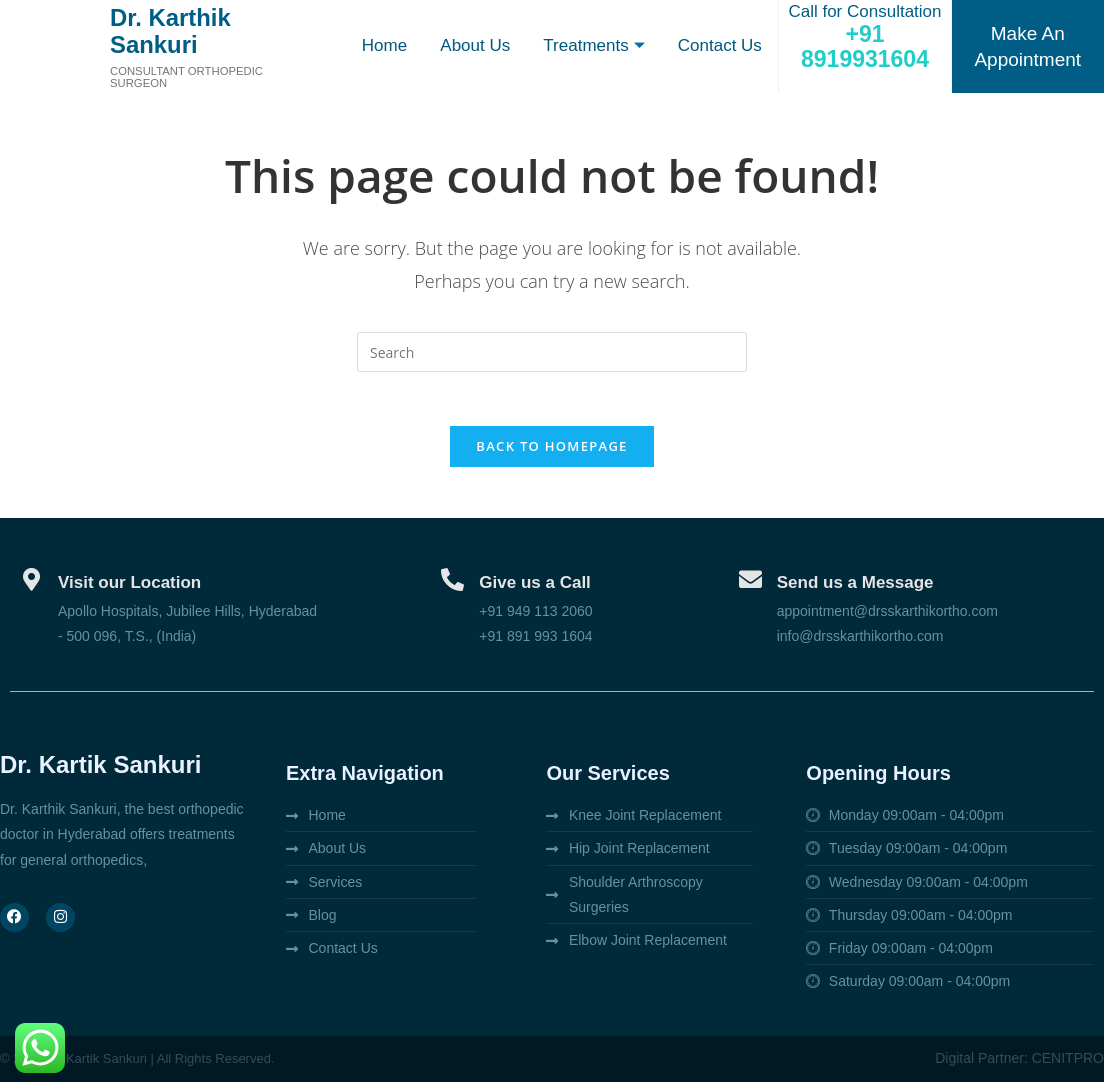  Describe the element at coordinates (855, 589) in the screenshot. I see `Send us a Message` at that location.